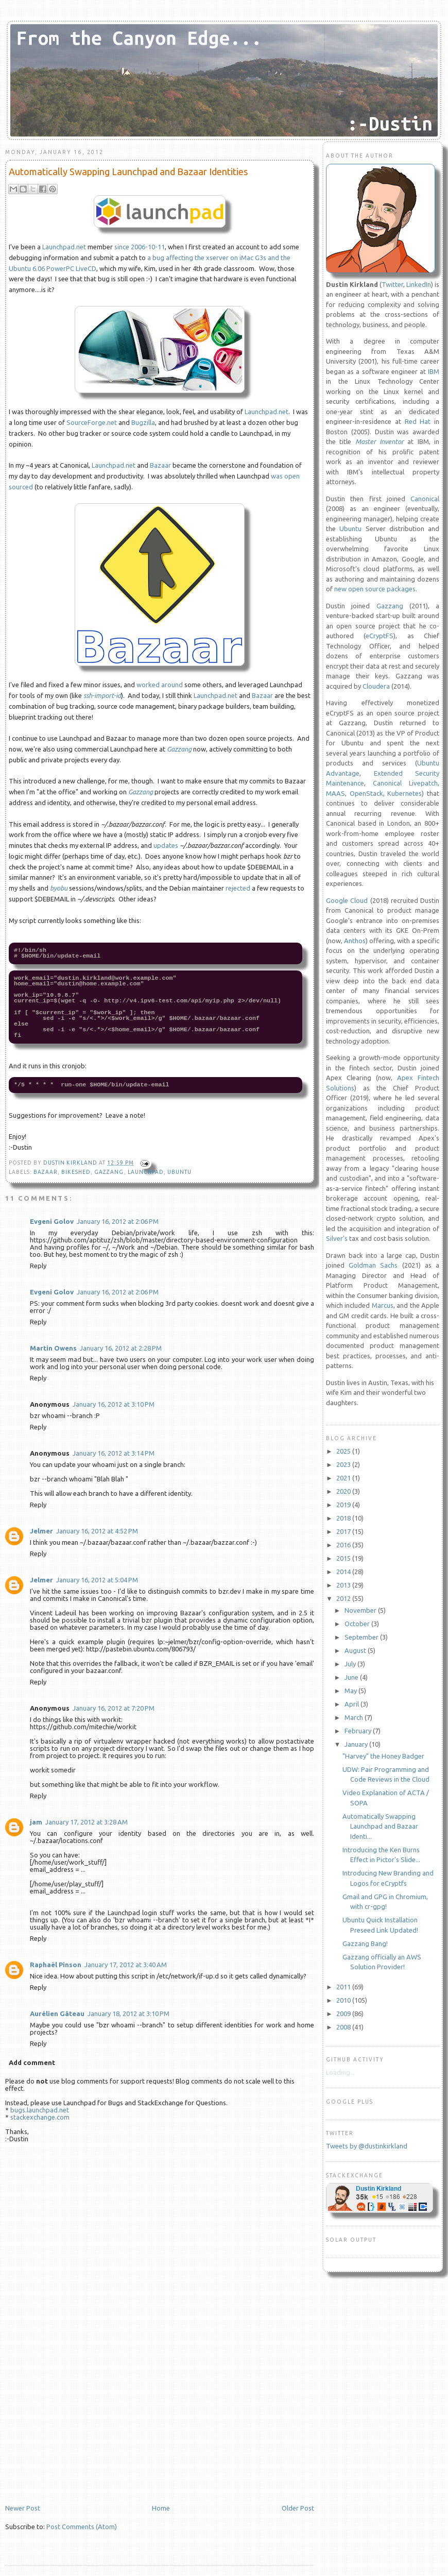  What do you see at coordinates (179, 749) in the screenshot?
I see `Gazzang` at bounding box center [179, 749].